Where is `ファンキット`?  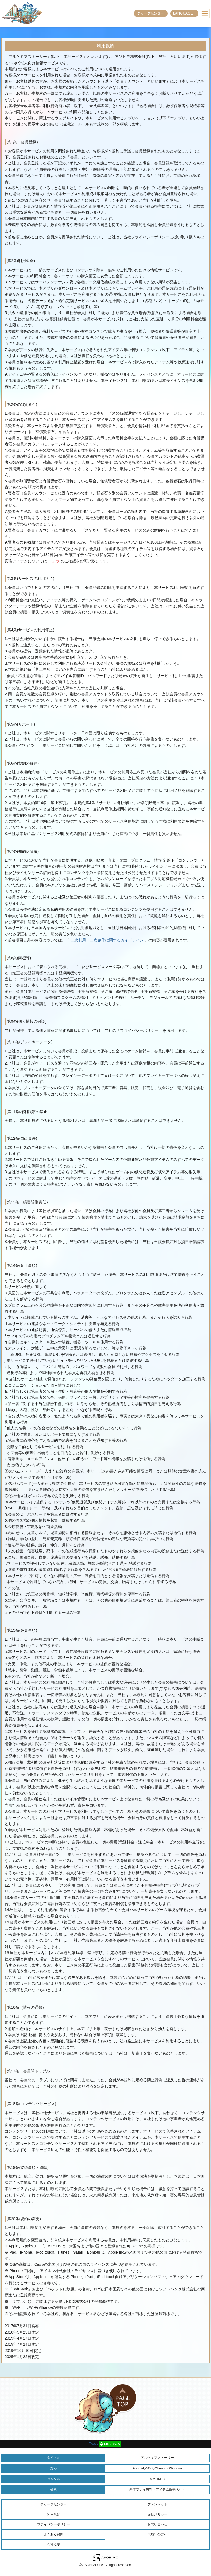
ファンキット is located at coordinates (157, 2504).